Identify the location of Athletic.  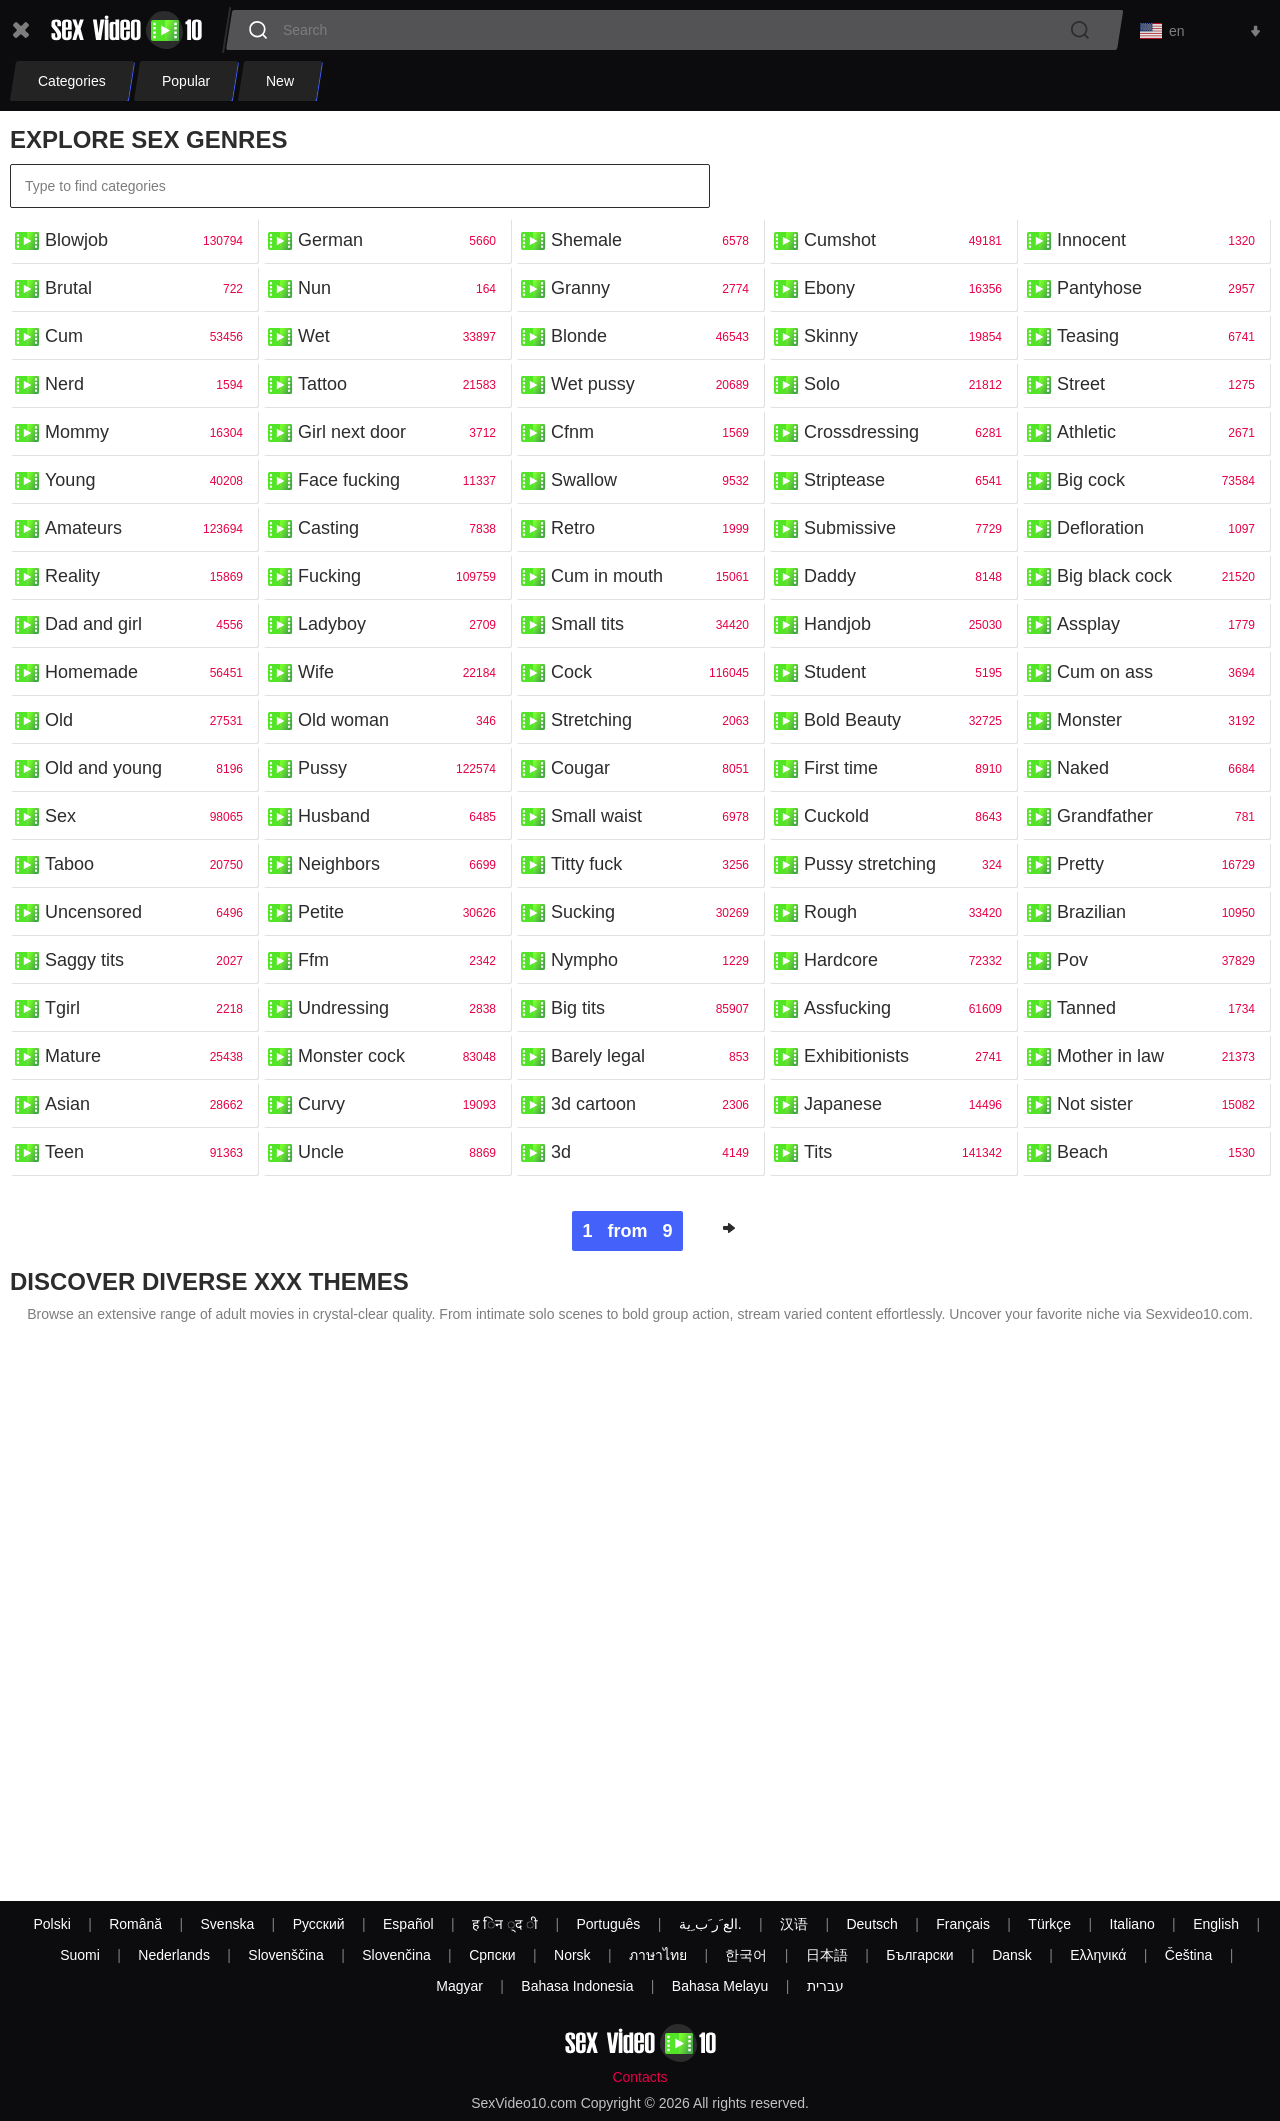
(1086, 436).